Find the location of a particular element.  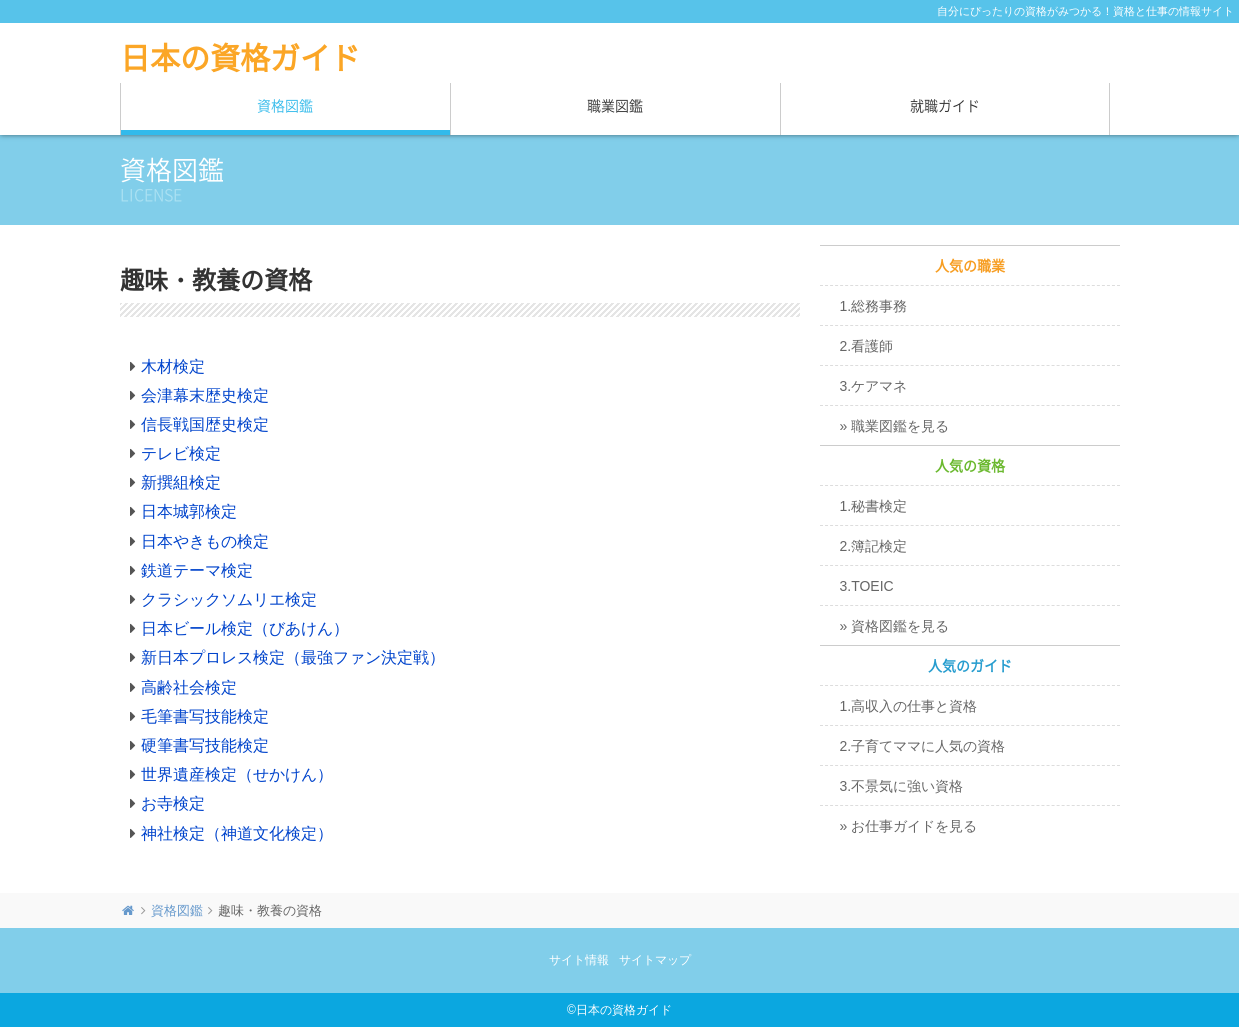

» 資格図鑑を見る is located at coordinates (895, 626).